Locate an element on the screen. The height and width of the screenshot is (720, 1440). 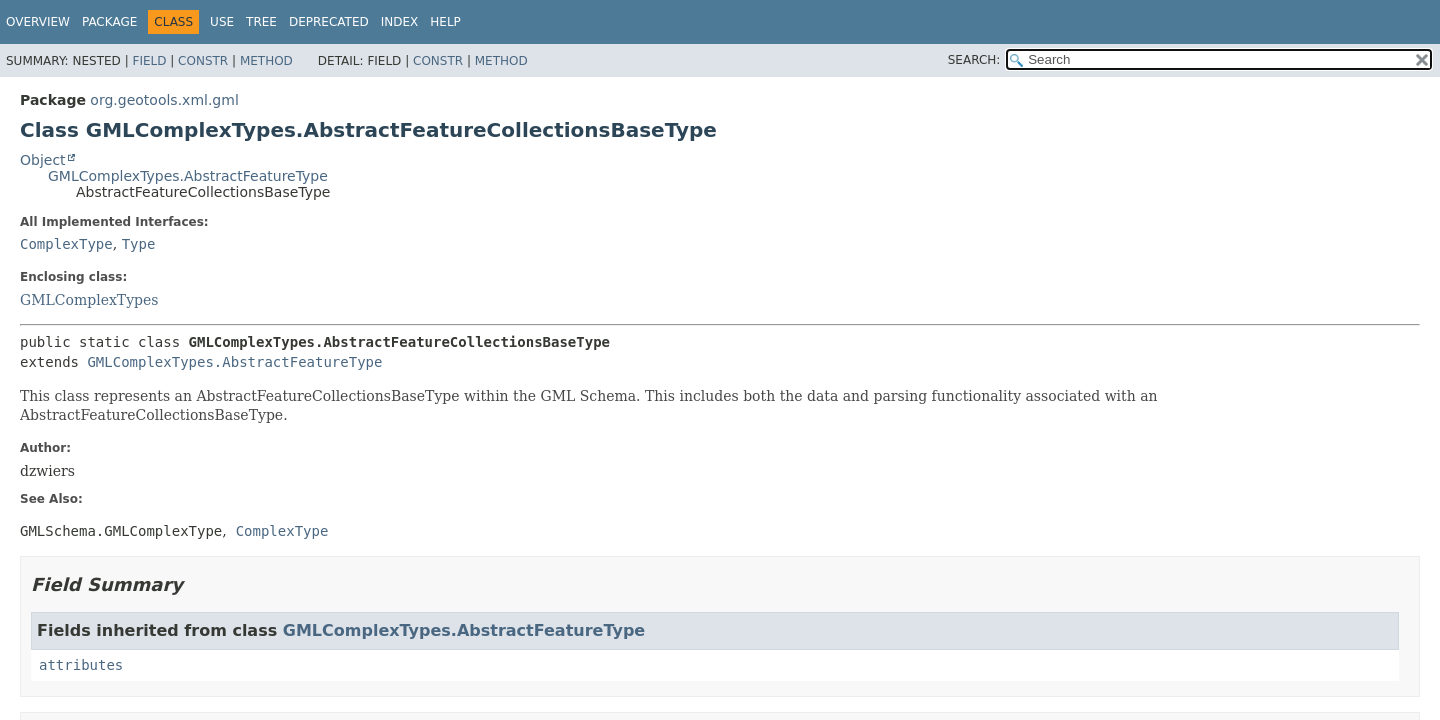
GMLComplexTypes is located at coordinates (89, 300).